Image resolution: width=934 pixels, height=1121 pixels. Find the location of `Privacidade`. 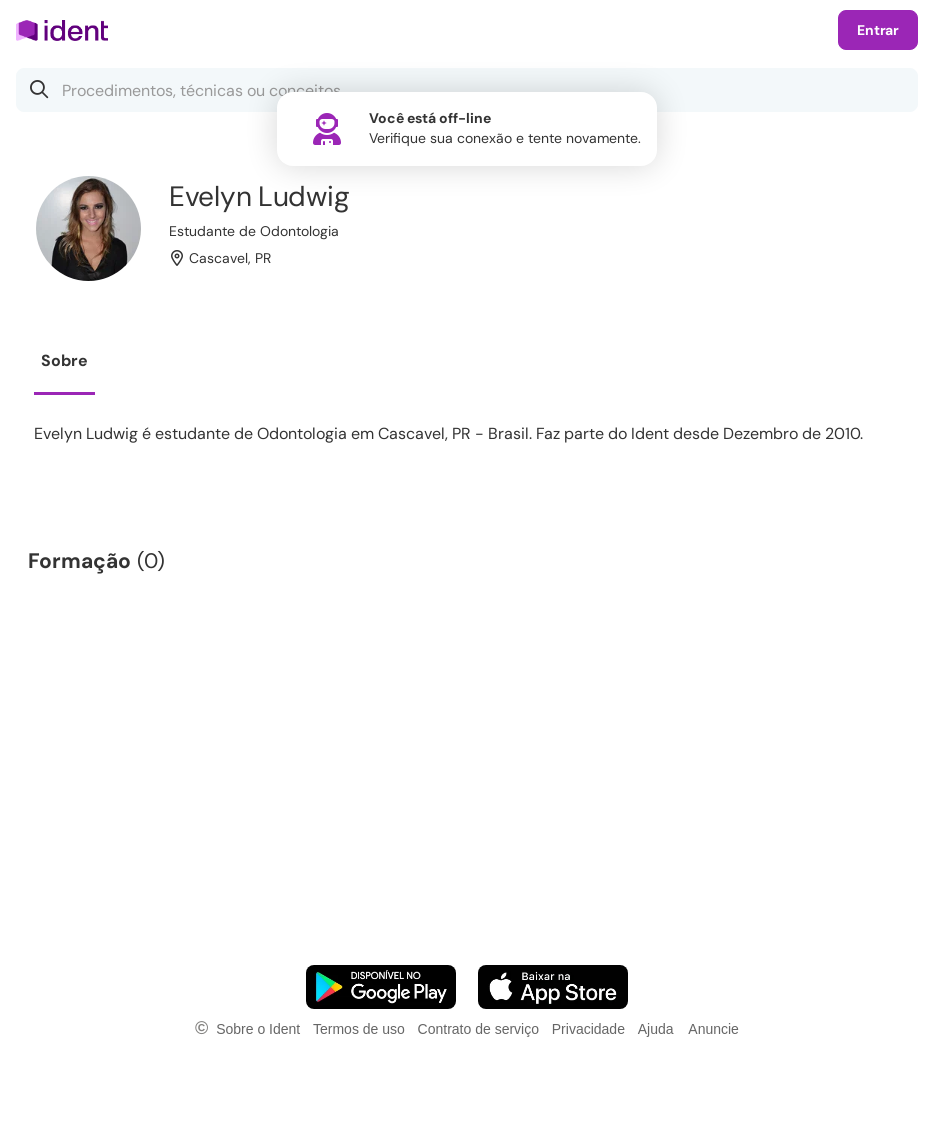

Privacidade is located at coordinates (588, 1029).